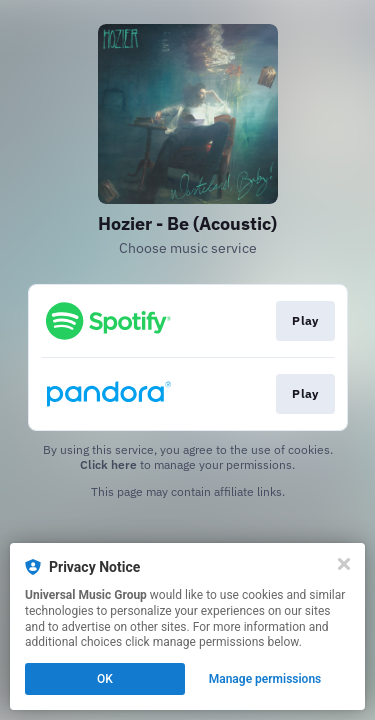 The height and width of the screenshot is (720, 375). I want to click on [Close], so click(344, 564).